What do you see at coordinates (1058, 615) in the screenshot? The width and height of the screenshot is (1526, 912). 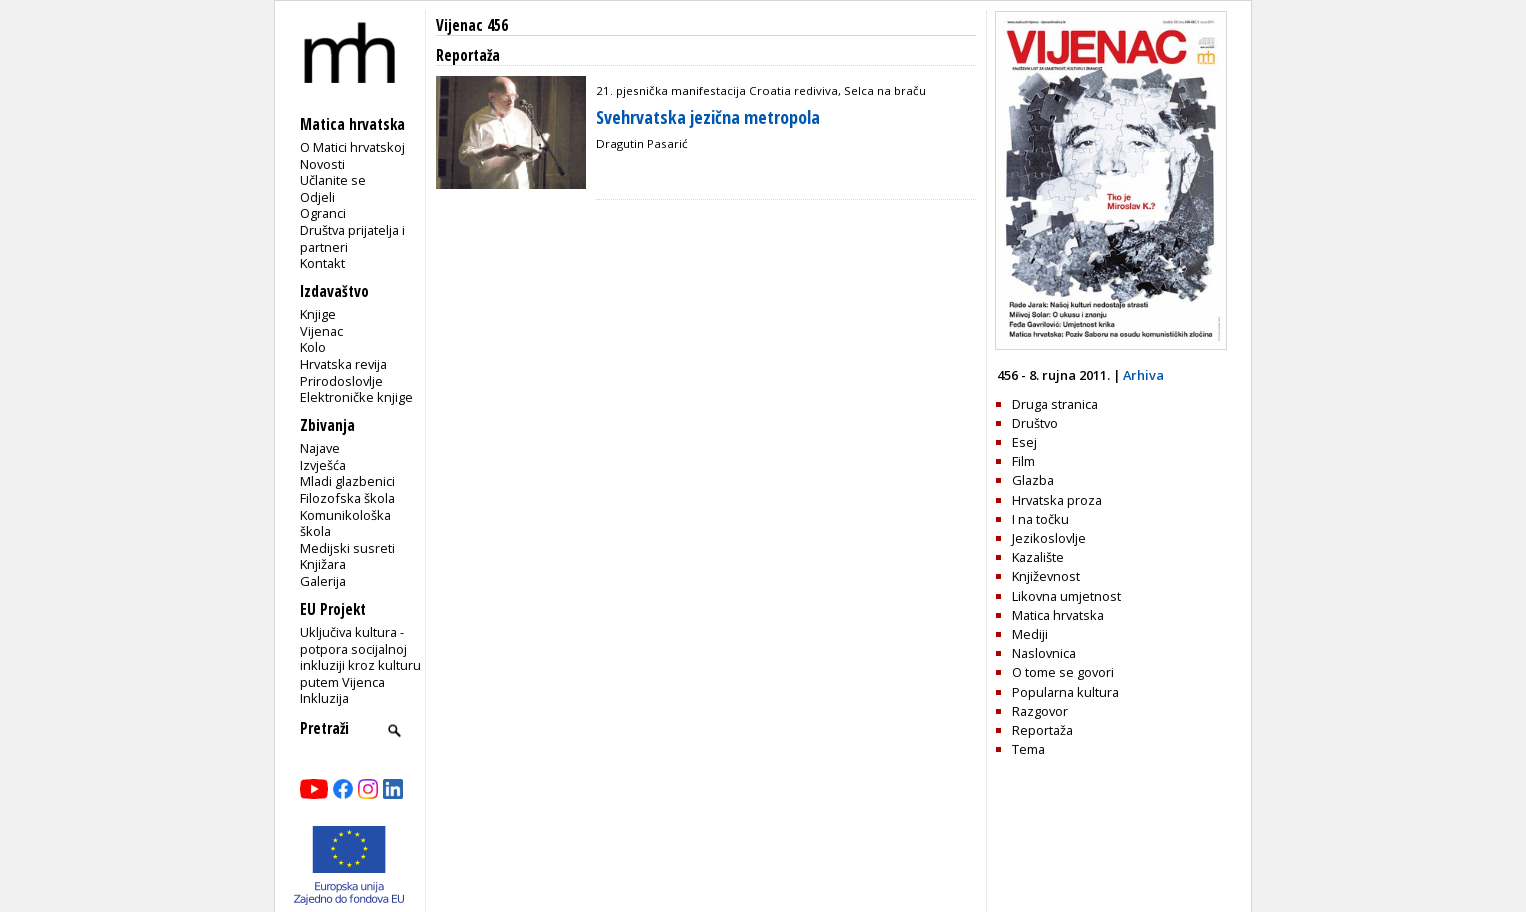 I see `Matica hrvatska` at bounding box center [1058, 615].